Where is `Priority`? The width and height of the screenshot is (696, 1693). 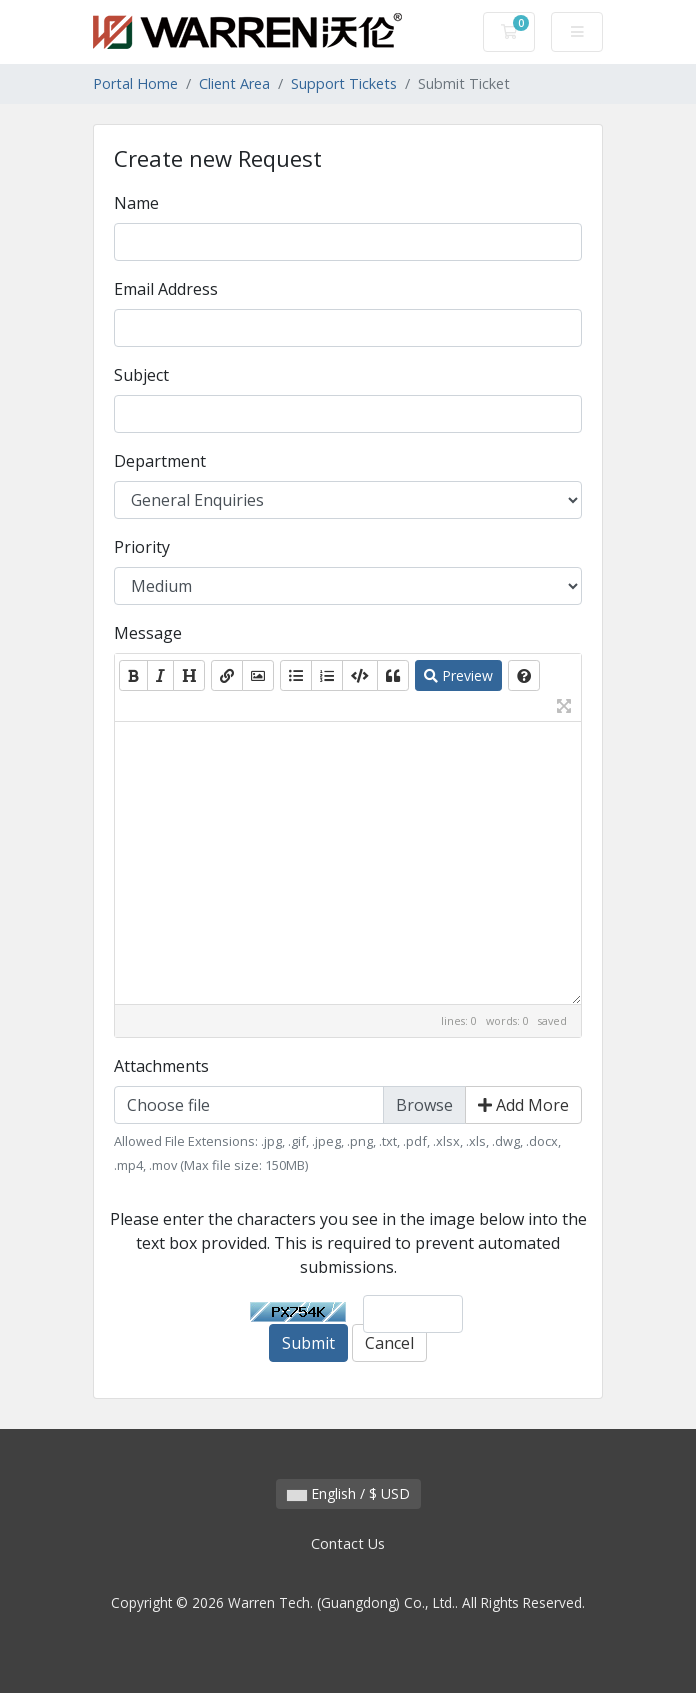
Priority is located at coordinates (142, 547).